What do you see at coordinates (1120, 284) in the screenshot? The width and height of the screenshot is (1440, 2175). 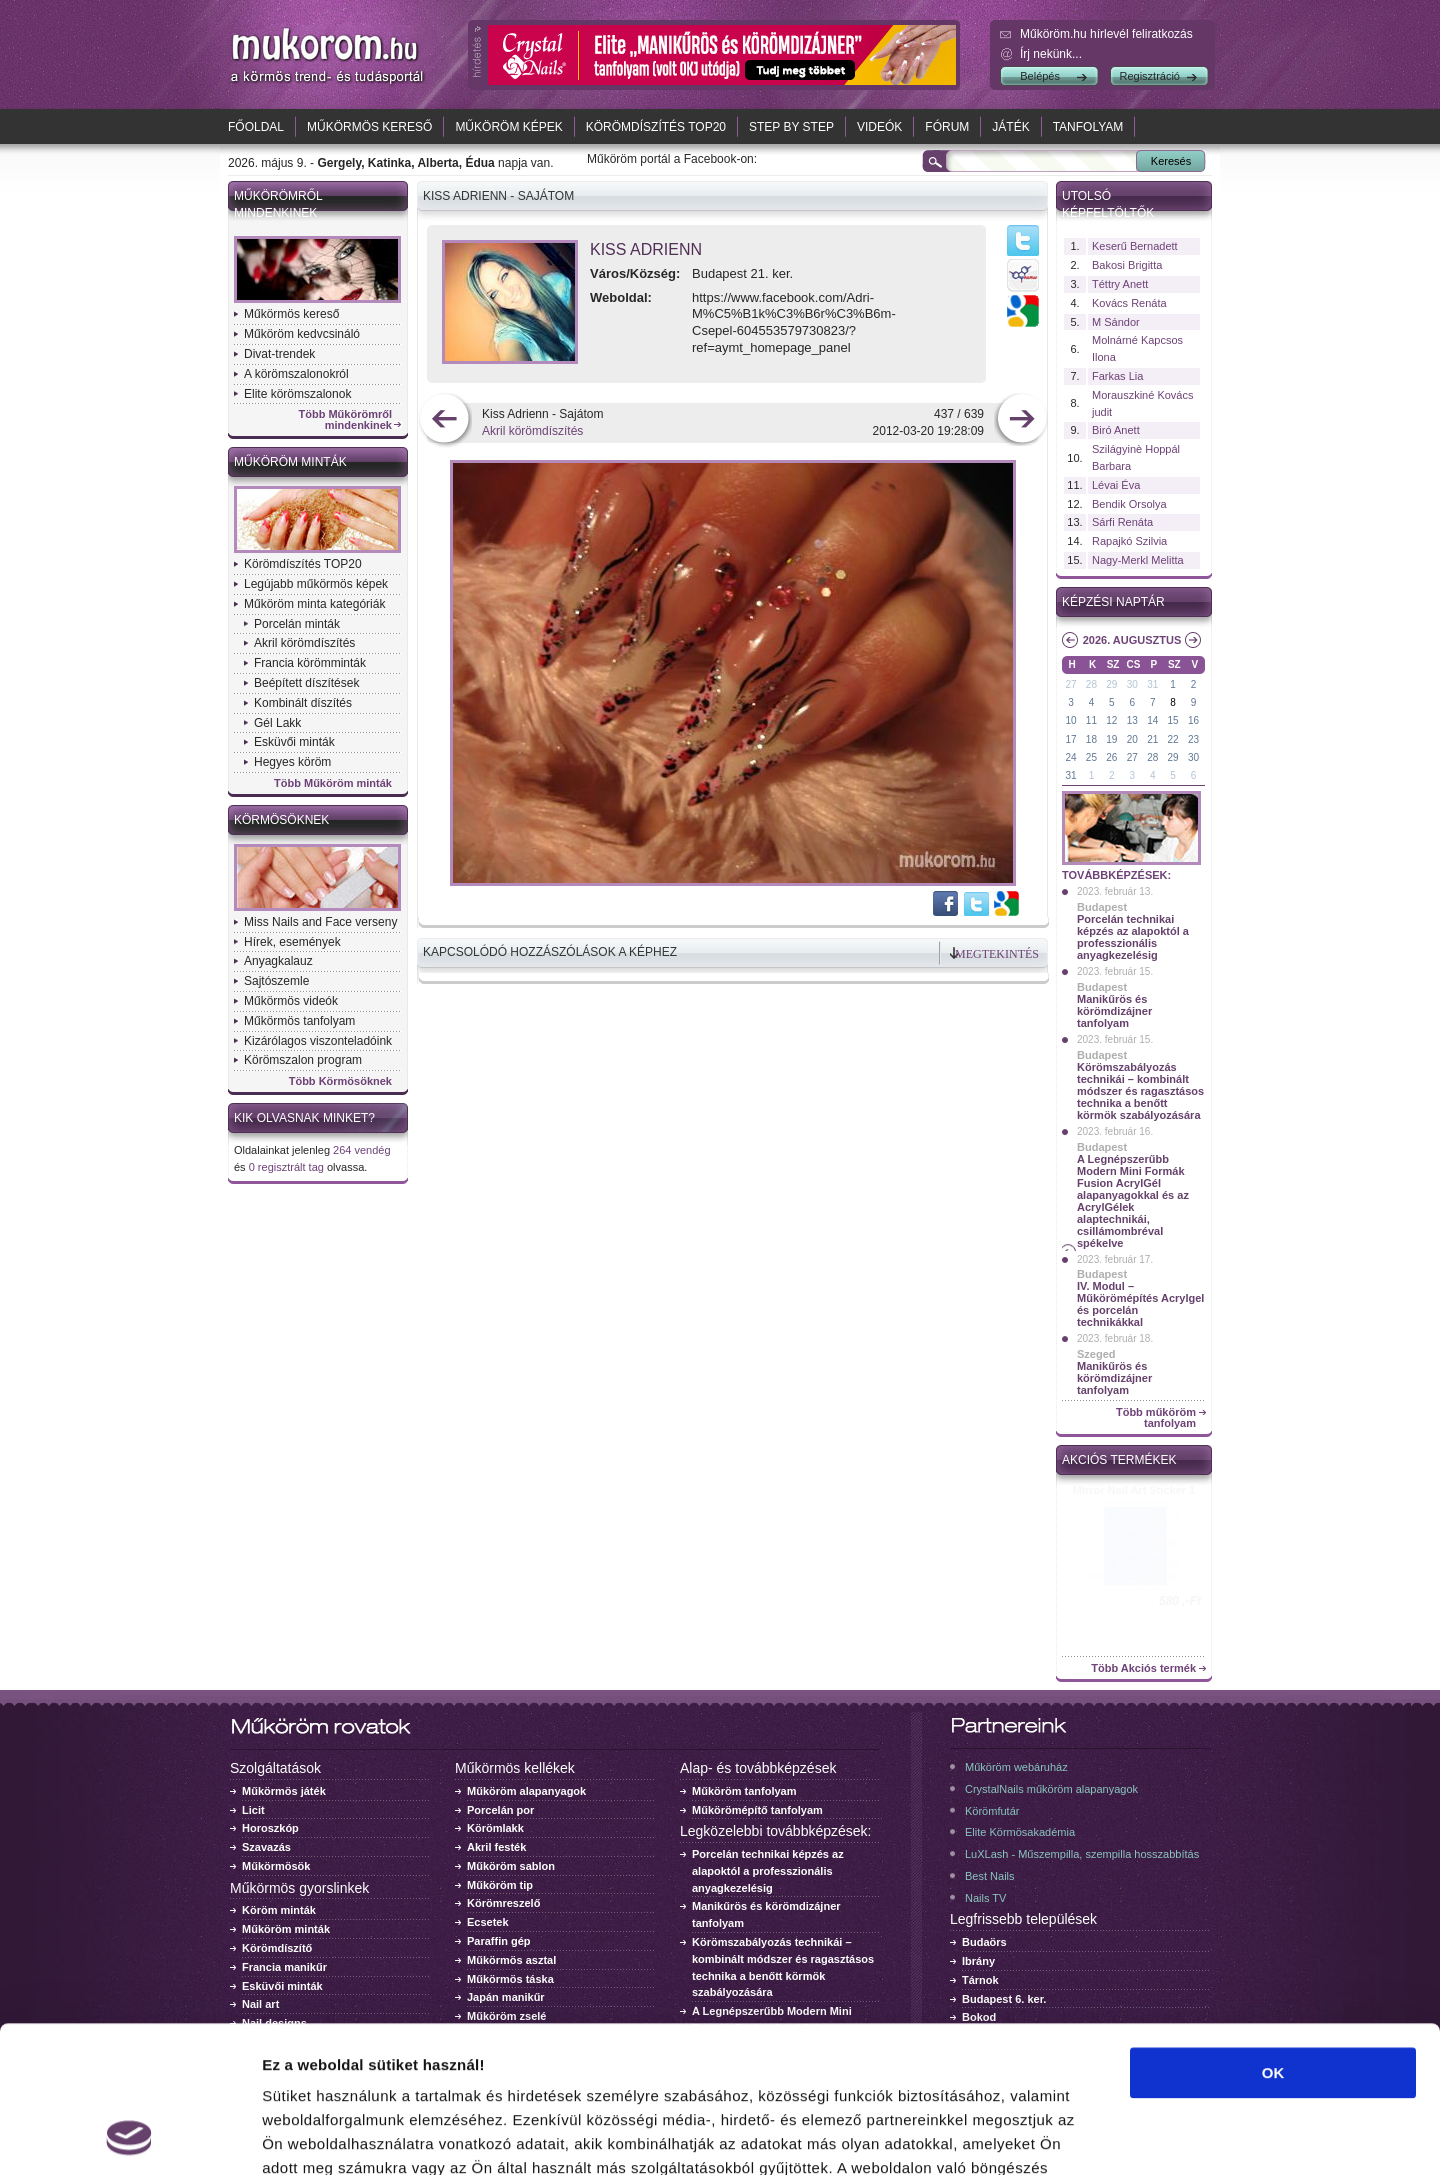 I see `Téttry Anett` at bounding box center [1120, 284].